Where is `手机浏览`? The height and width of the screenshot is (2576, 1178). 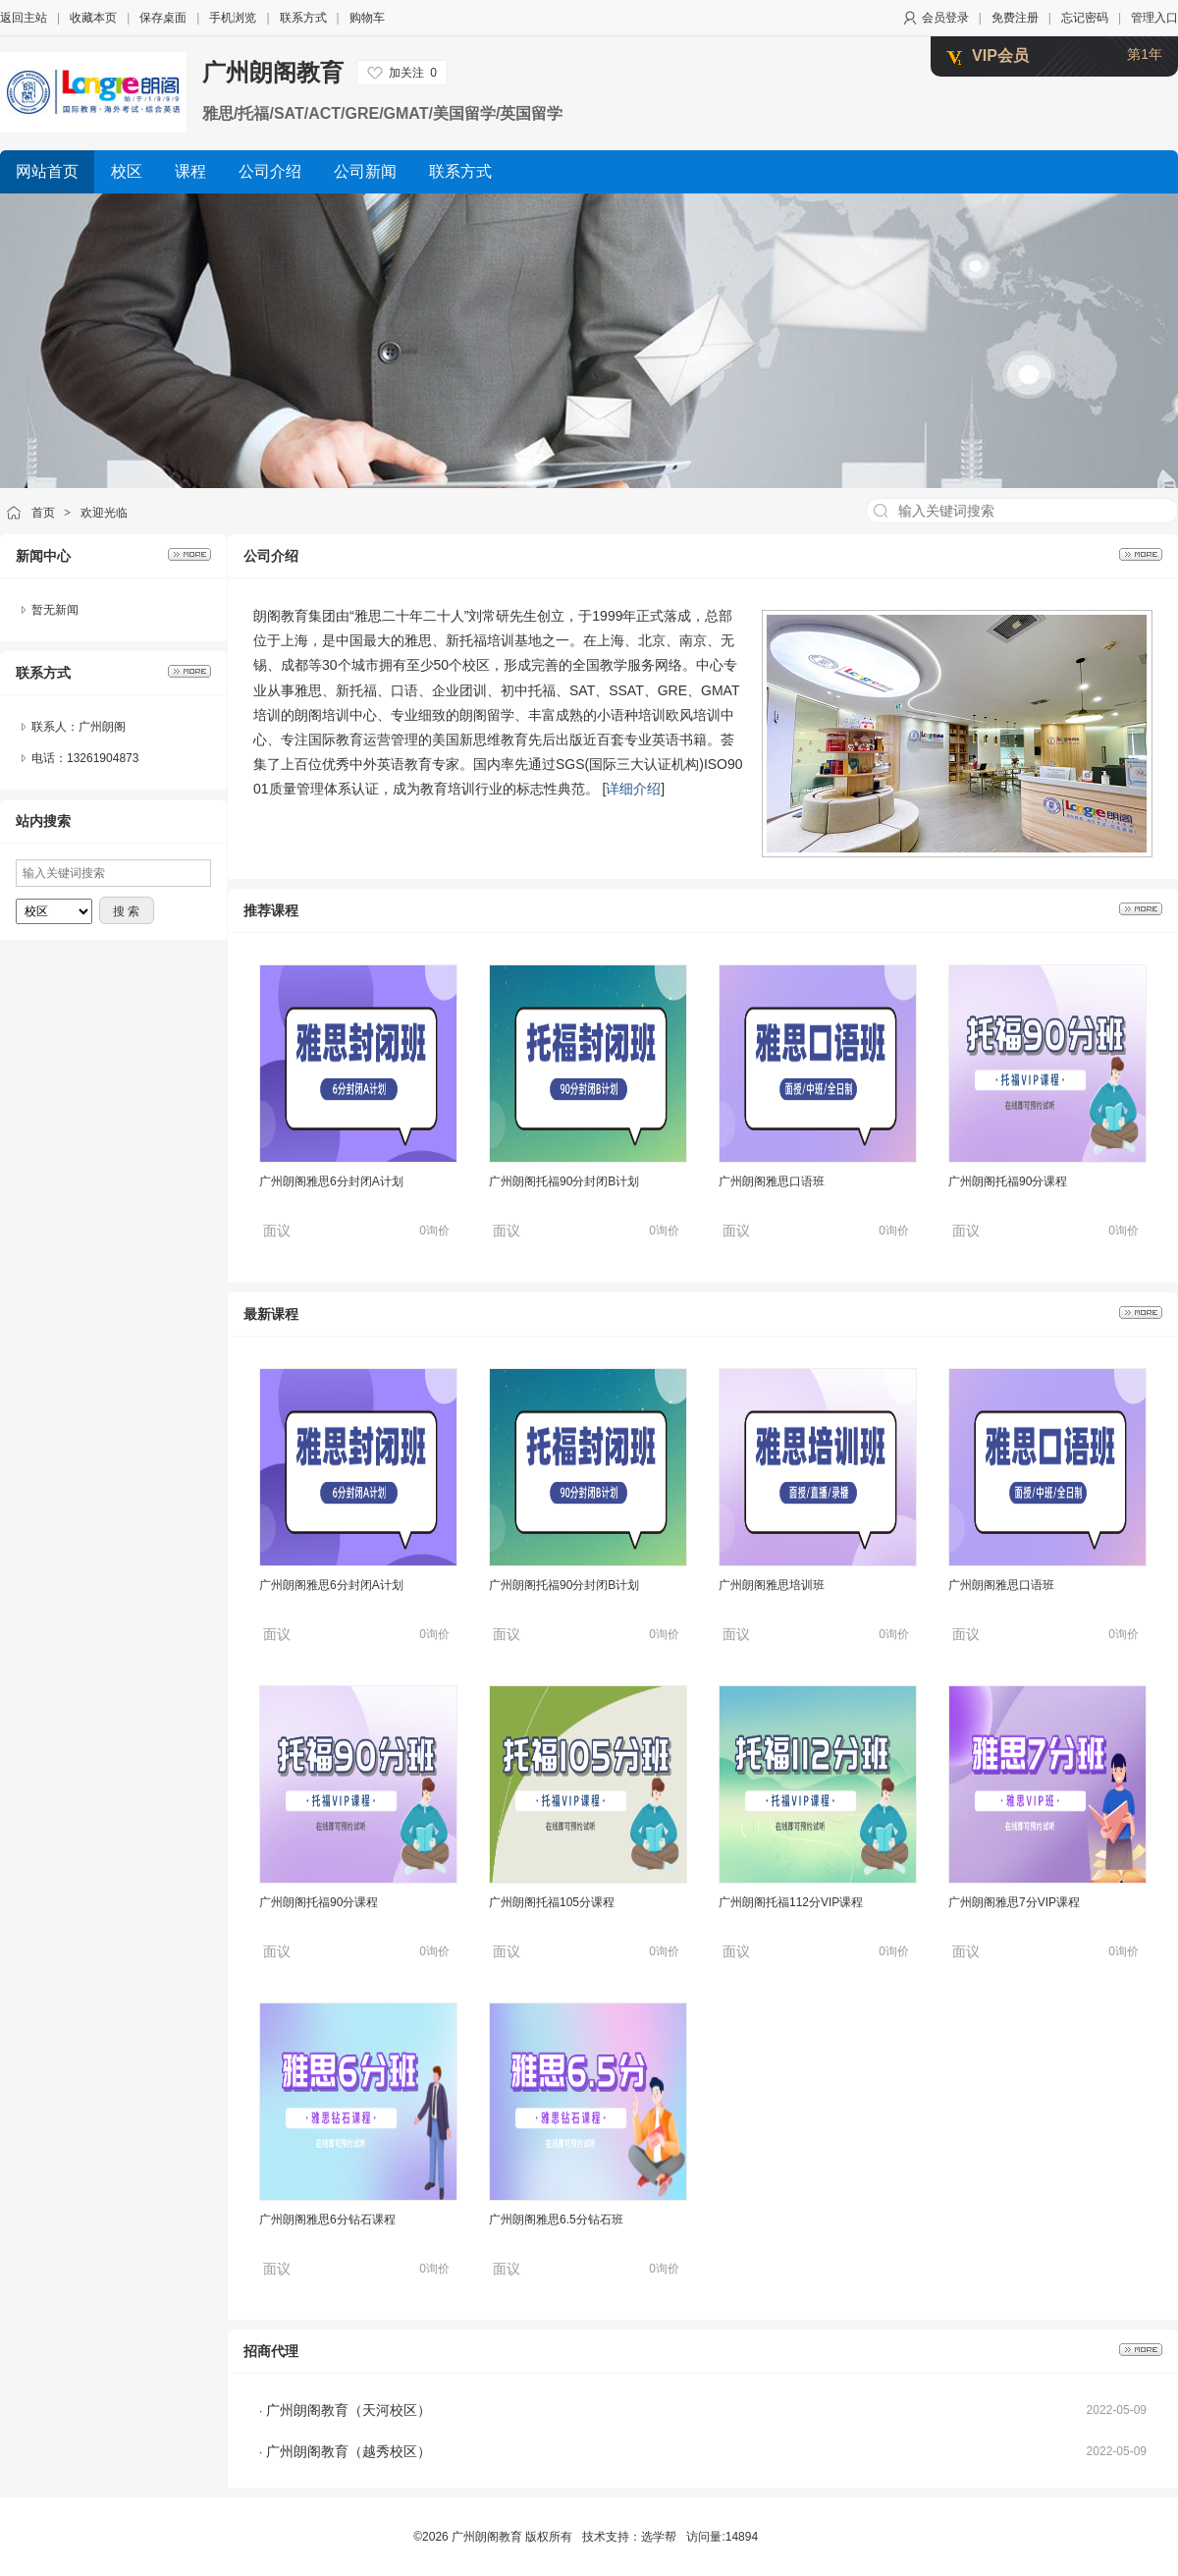 手机浏览 is located at coordinates (232, 18).